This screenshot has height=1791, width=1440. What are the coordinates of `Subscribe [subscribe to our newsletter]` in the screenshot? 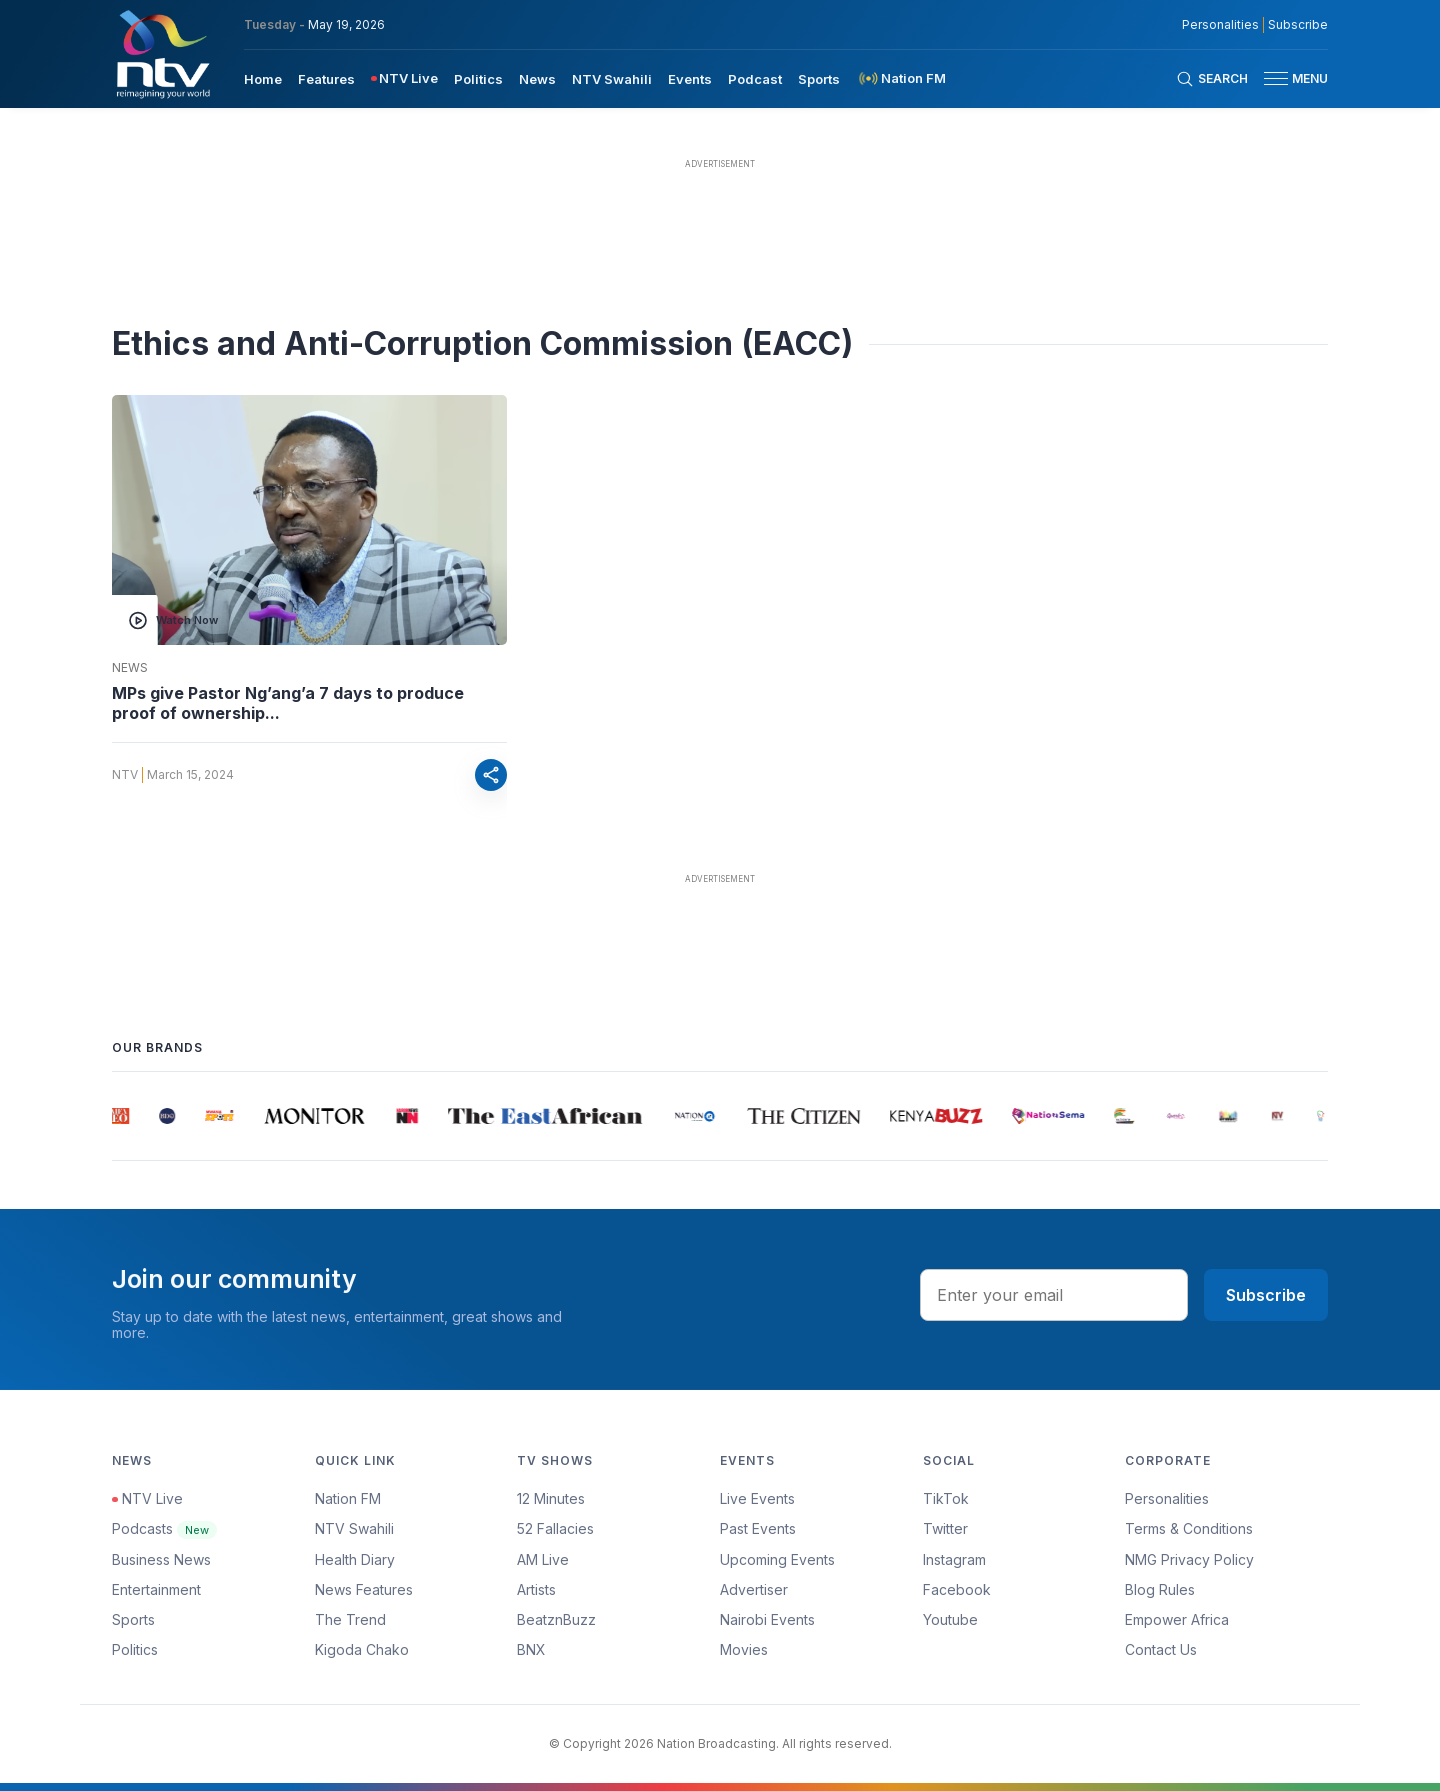 It's located at (1298, 25).